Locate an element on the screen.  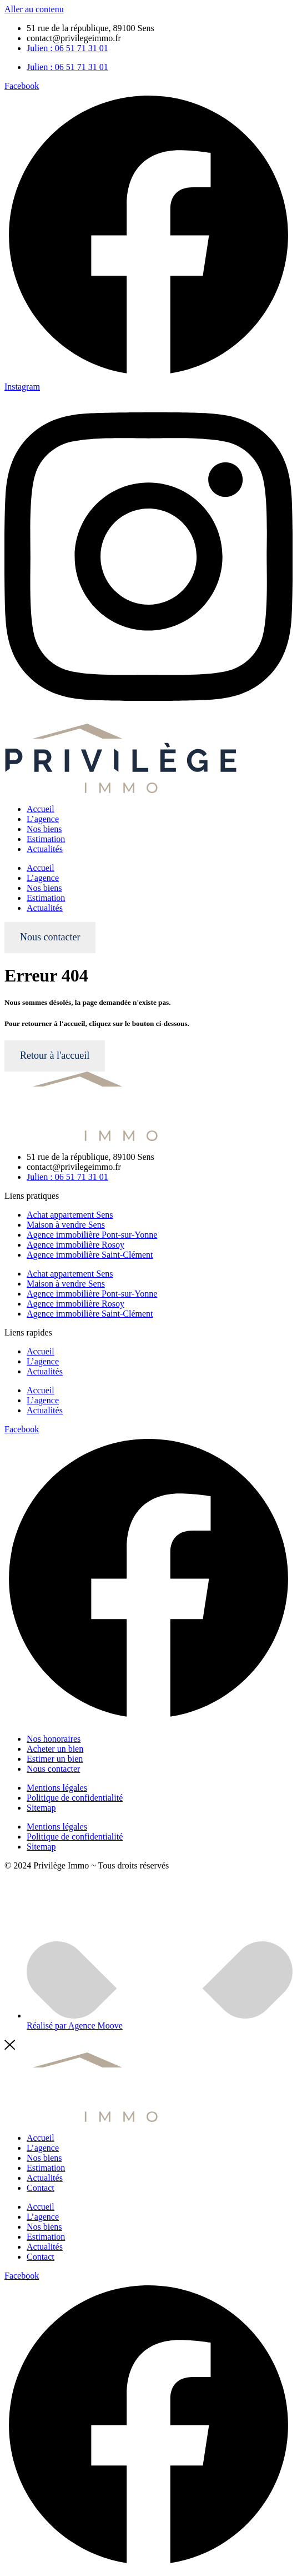
Agence immobilière Rosoy is located at coordinates (75, 1244).